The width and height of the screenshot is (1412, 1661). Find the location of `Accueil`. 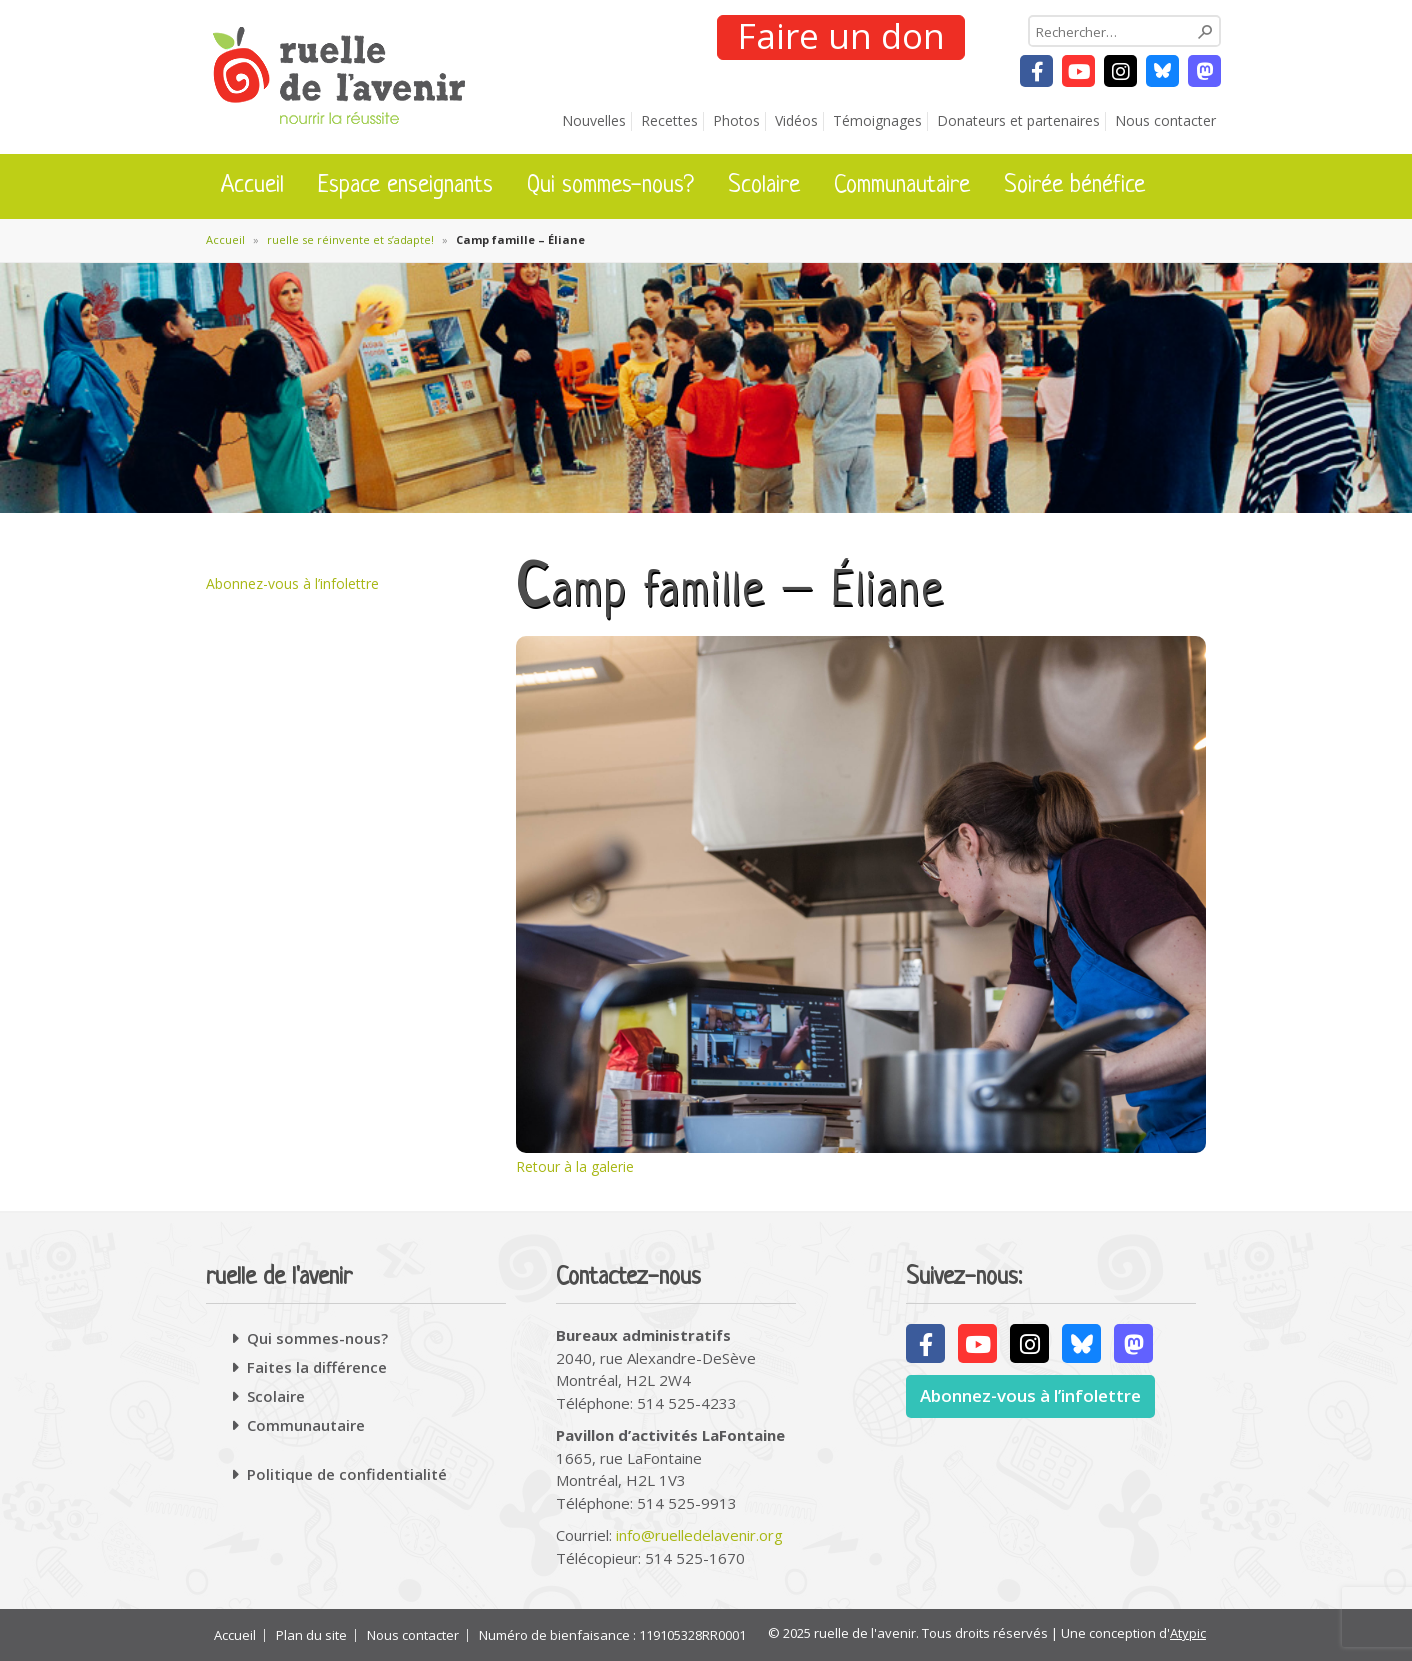

Accueil is located at coordinates (252, 186).